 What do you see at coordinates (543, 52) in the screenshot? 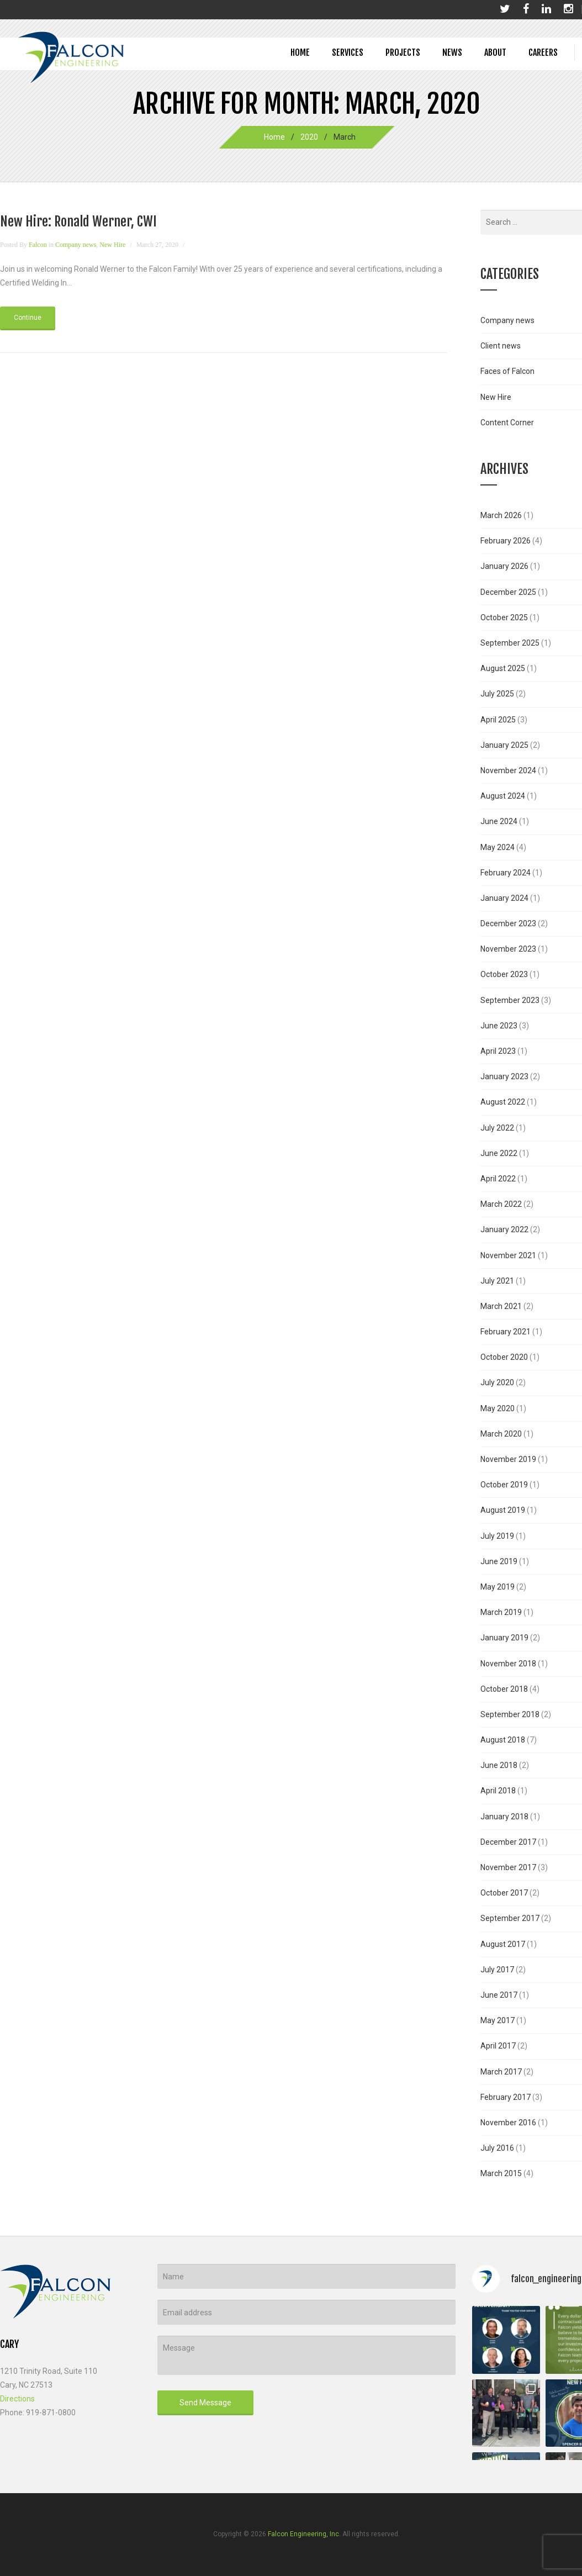
I see `Careers` at bounding box center [543, 52].